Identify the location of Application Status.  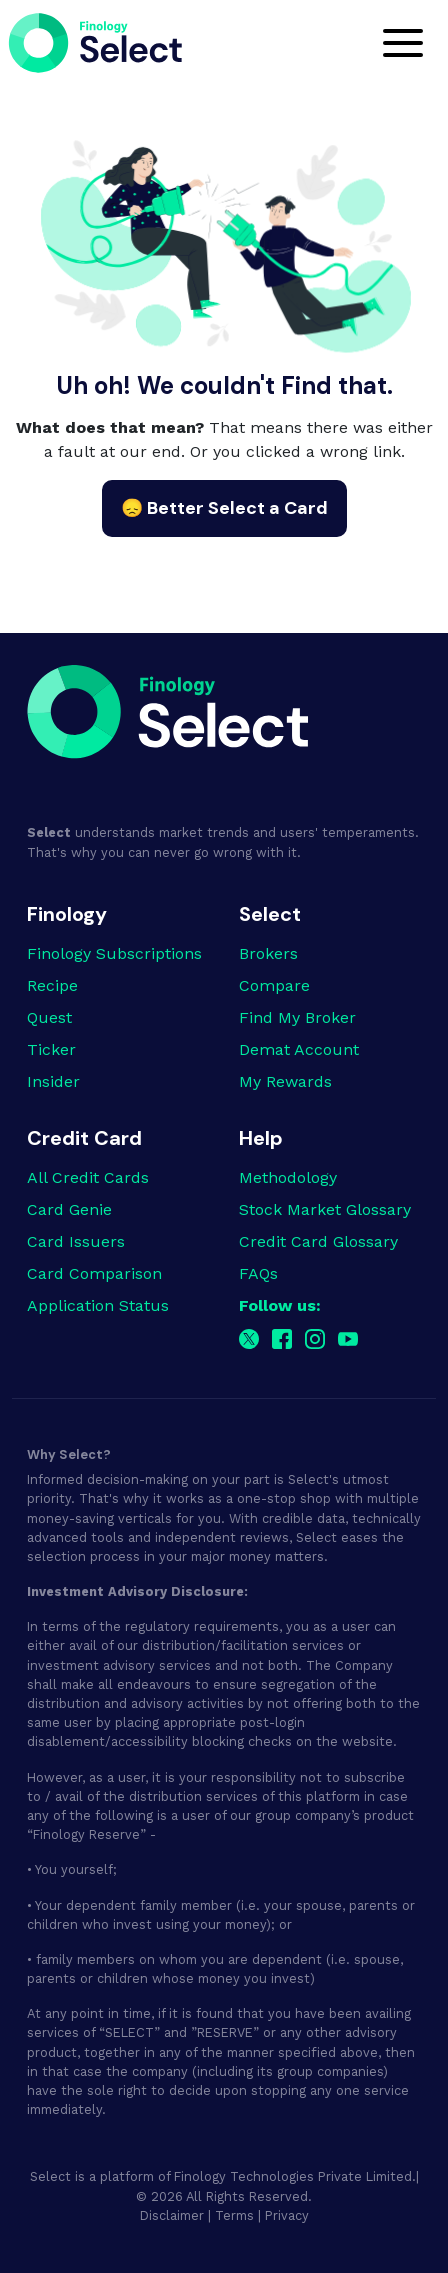
(98, 1305).